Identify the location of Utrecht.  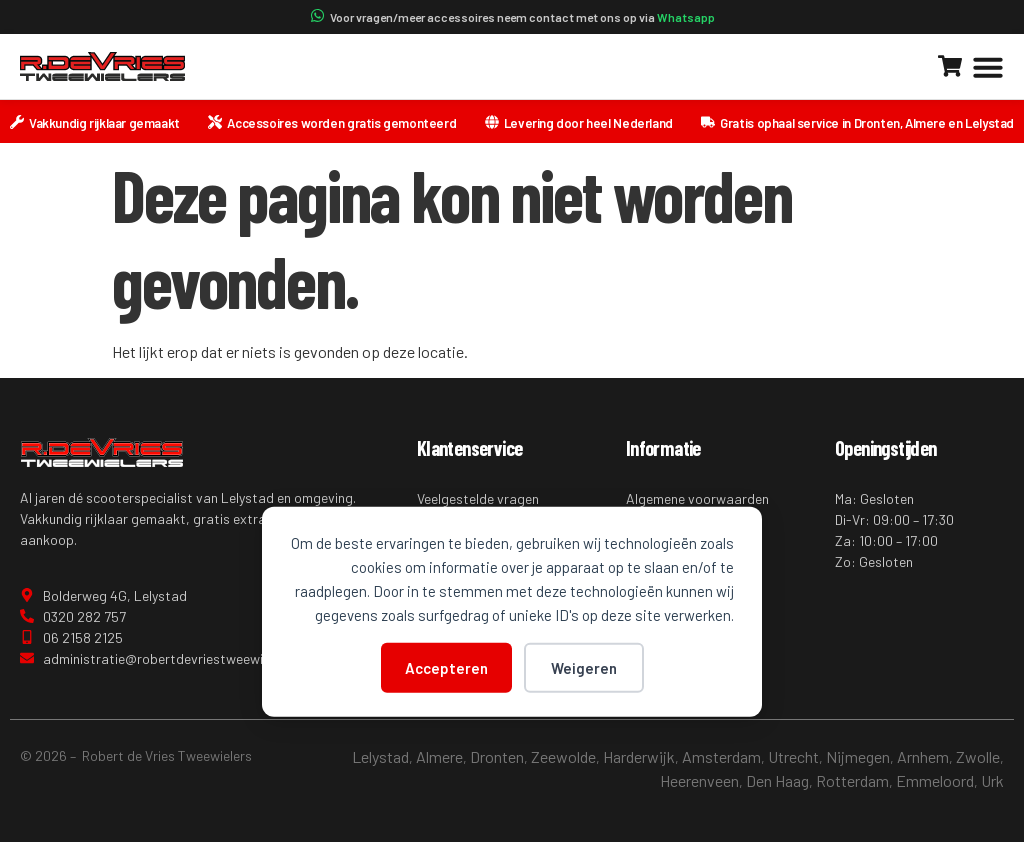
(793, 756).